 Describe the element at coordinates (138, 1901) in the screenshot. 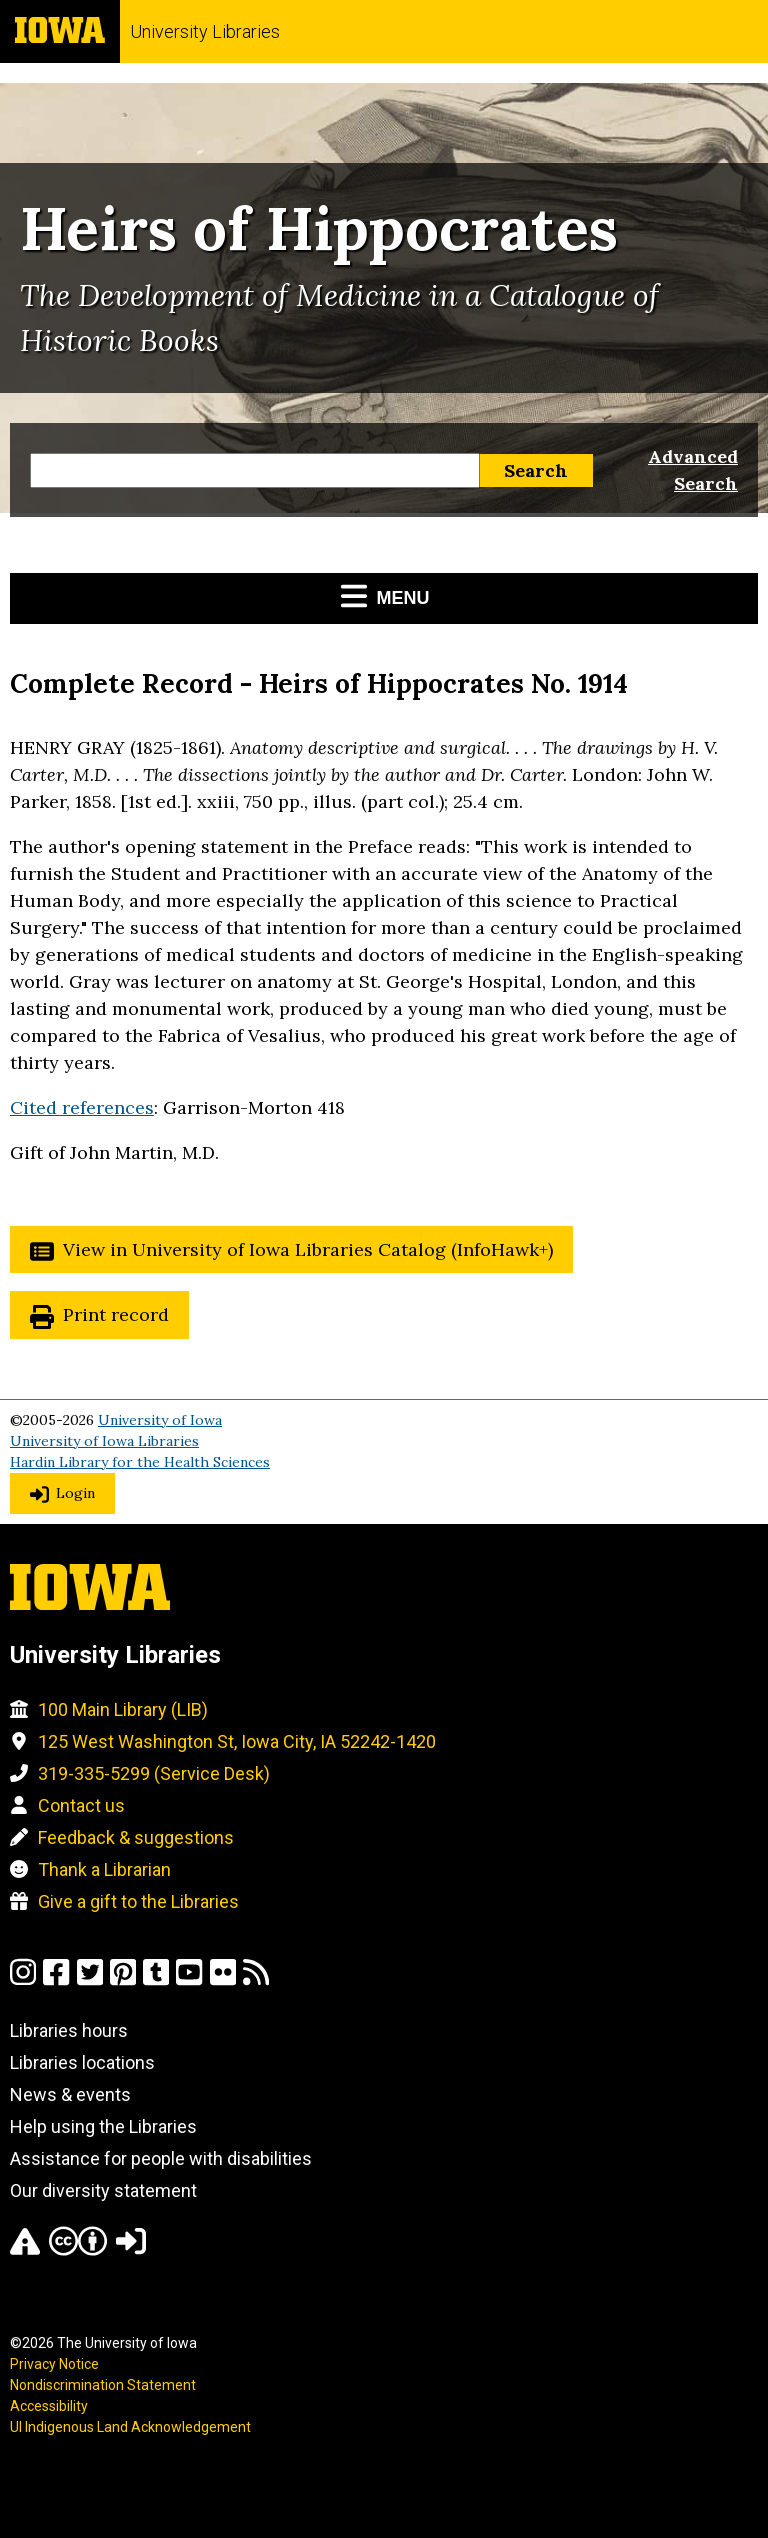

I see `Give a gift to the Libraries` at that location.